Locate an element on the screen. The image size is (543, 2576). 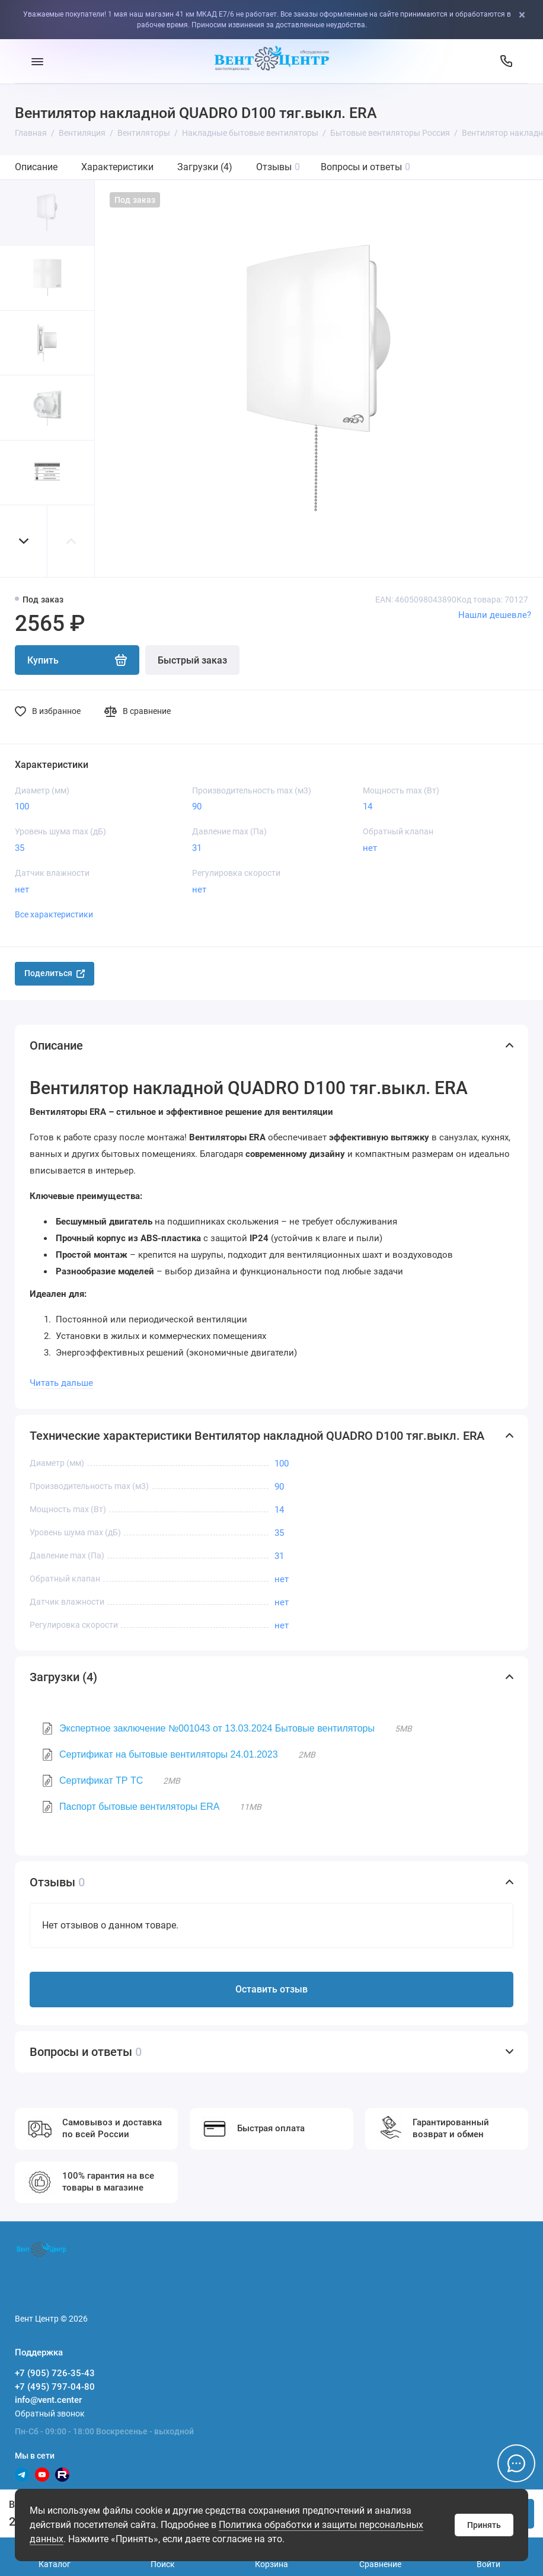
+7 (905) 726-35-43 is located at coordinates (55, 2373).